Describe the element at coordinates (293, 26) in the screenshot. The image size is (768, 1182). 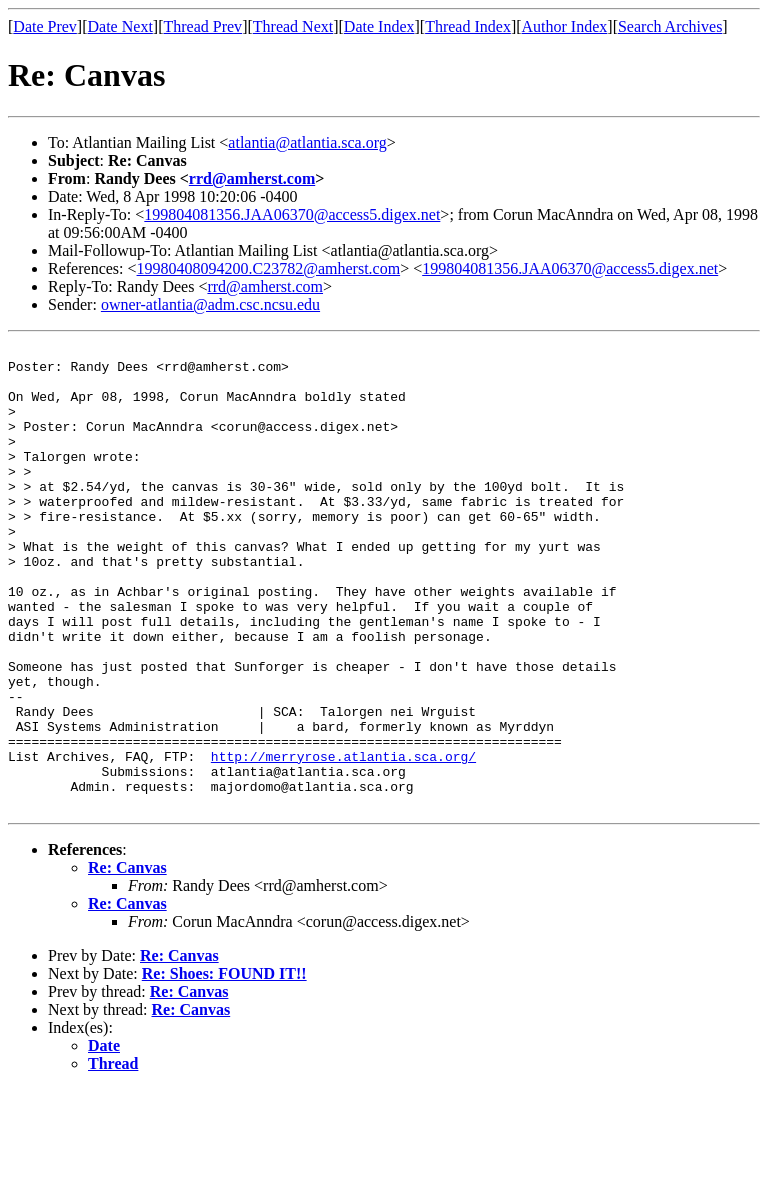
I see `Thread Next` at that location.